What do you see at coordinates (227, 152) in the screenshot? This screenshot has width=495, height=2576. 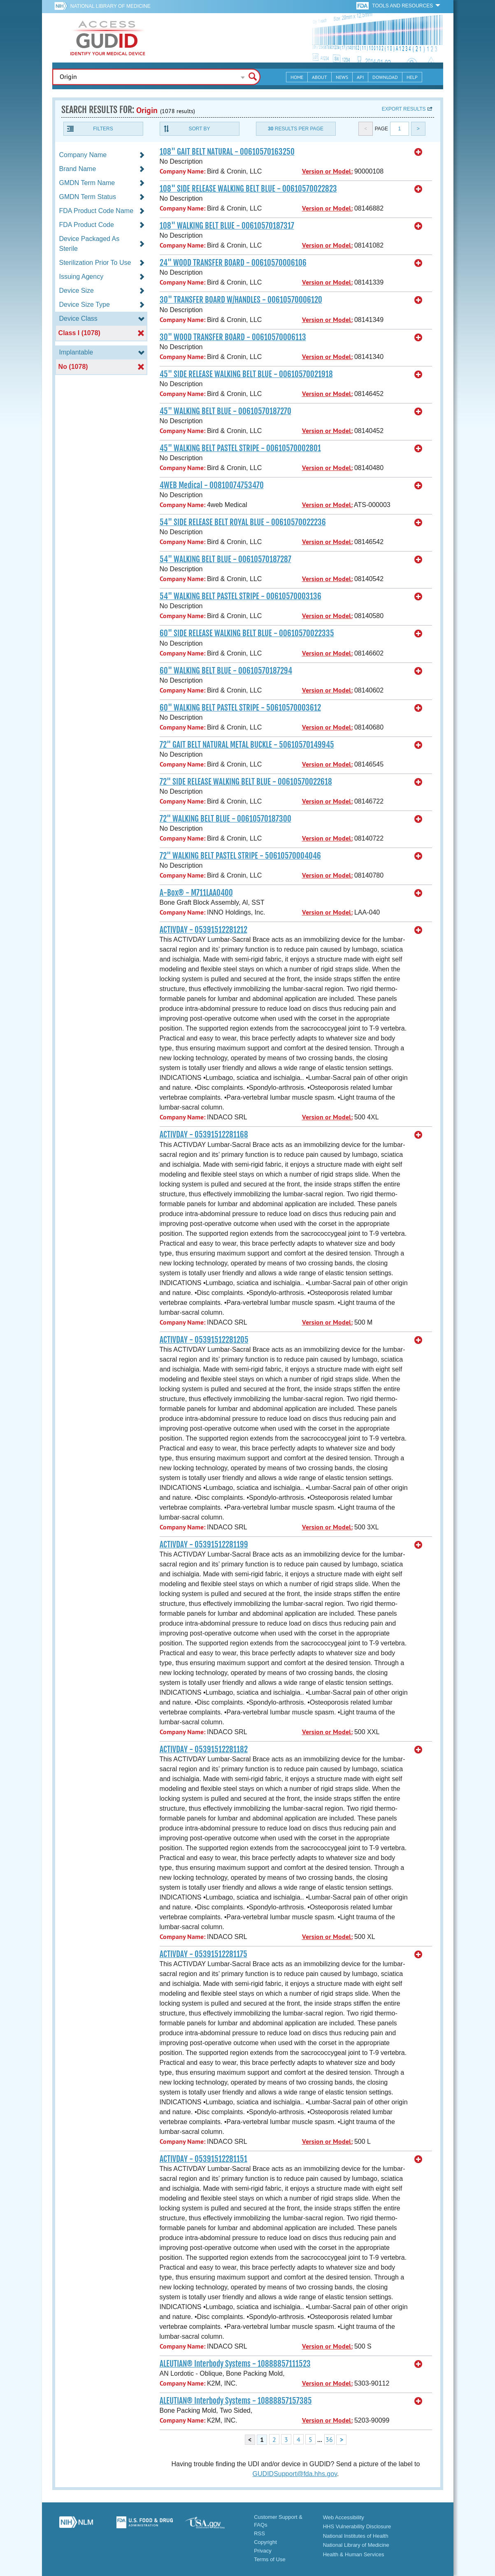 I see `108" GAIT BELT NATURAL - 00610570163250` at bounding box center [227, 152].